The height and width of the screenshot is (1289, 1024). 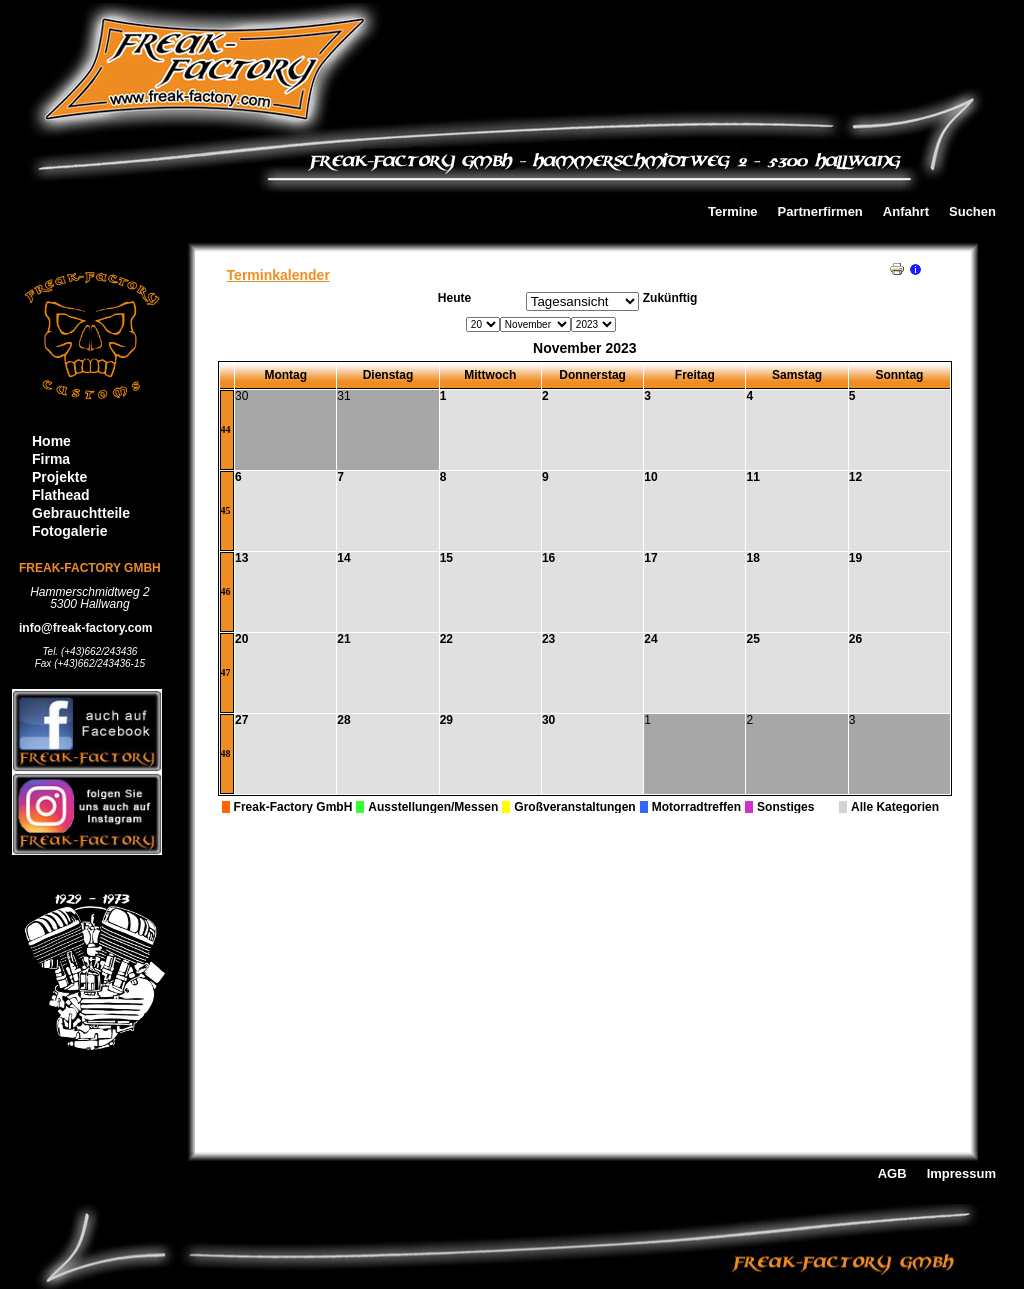 What do you see at coordinates (226, 672) in the screenshot?
I see `47` at bounding box center [226, 672].